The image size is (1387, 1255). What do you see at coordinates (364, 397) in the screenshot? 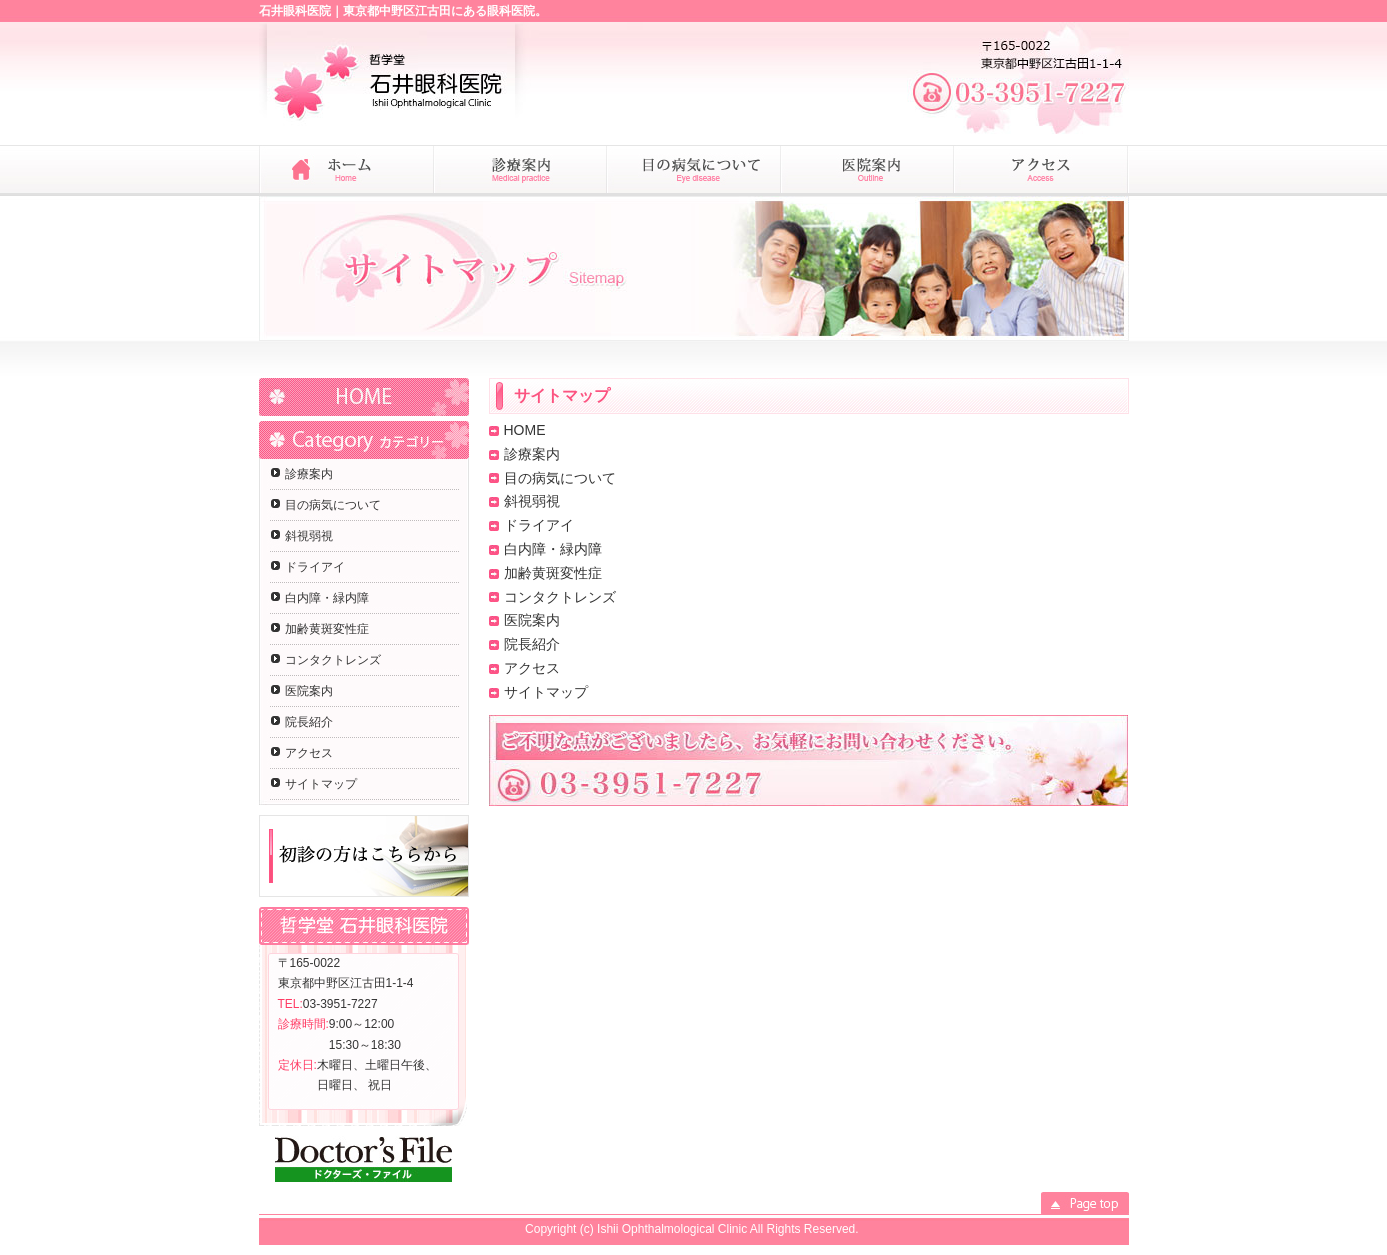
I see `HOME` at bounding box center [364, 397].